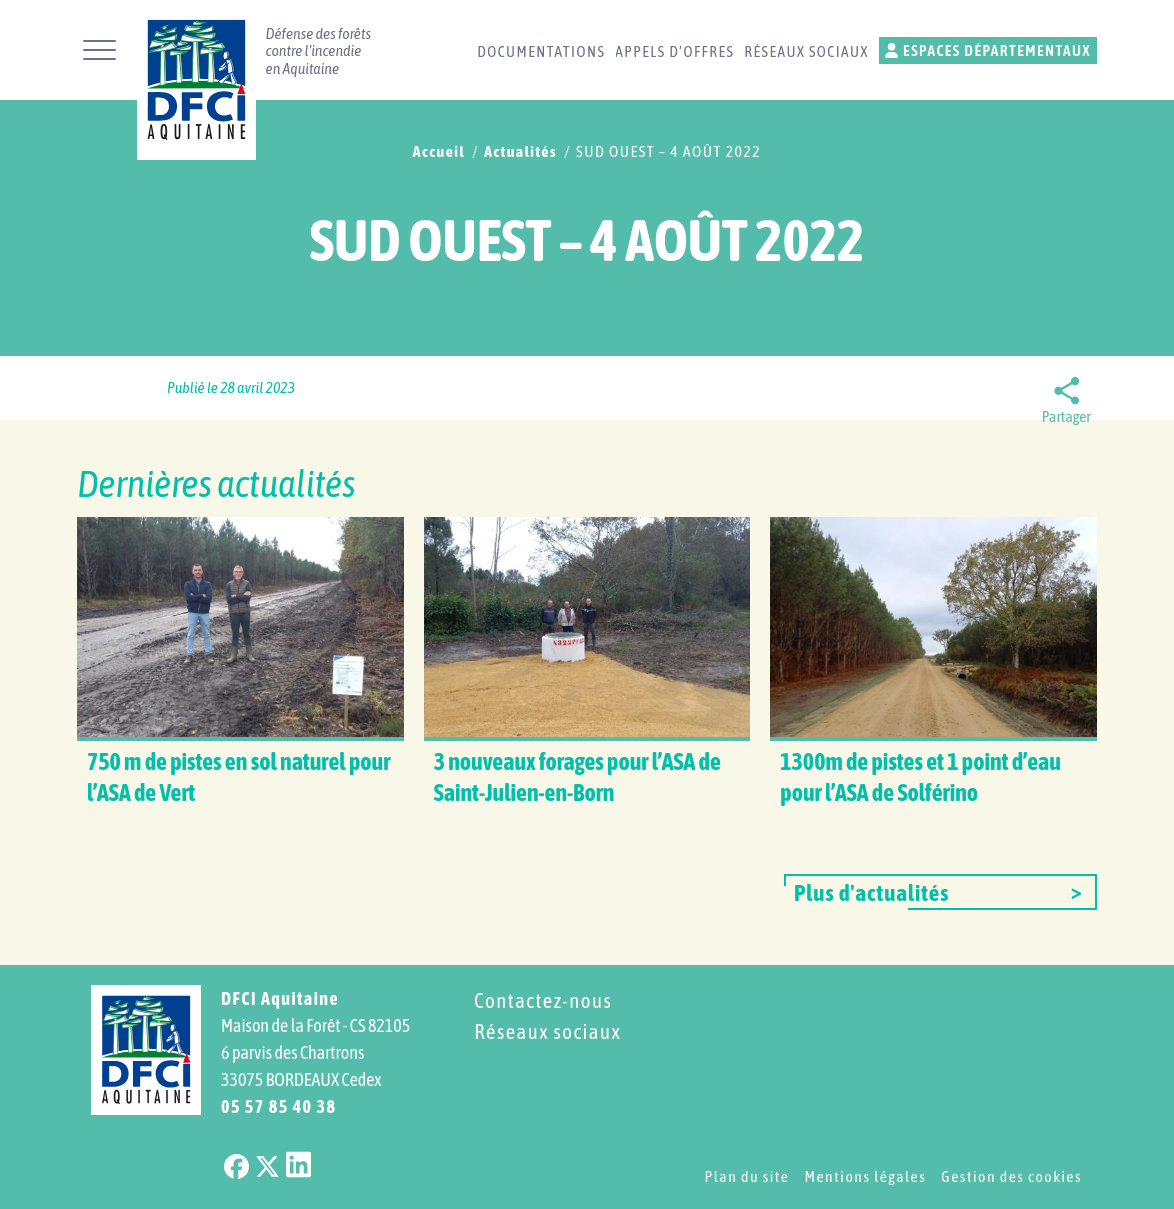 The height and width of the screenshot is (1209, 1174). I want to click on Espaces départementaux, so click(988, 50).